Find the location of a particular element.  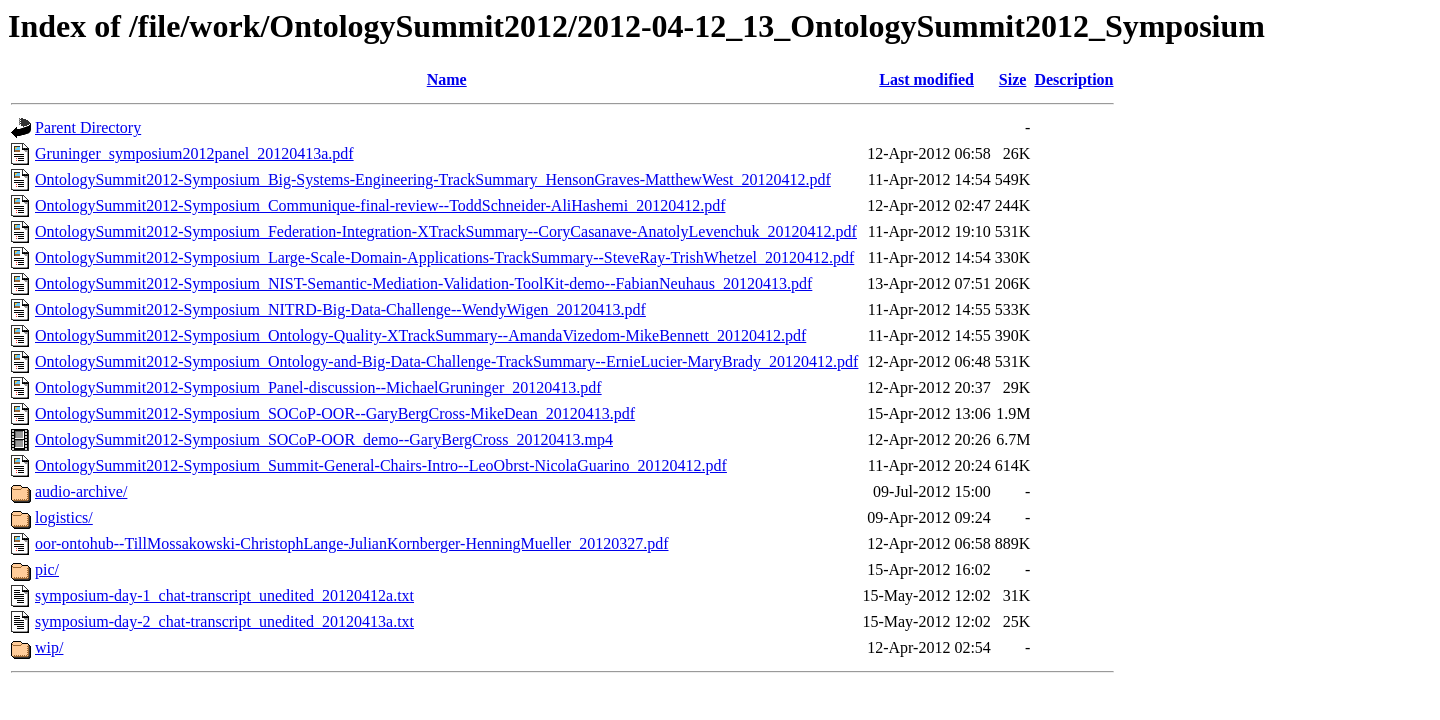

OntologySummit2012-Symposium_Federation-Integration-XTrackSummary--CoryCasanave-AnatolyLevenchuk_20120412.pdf is located at coordinates (446, 231).